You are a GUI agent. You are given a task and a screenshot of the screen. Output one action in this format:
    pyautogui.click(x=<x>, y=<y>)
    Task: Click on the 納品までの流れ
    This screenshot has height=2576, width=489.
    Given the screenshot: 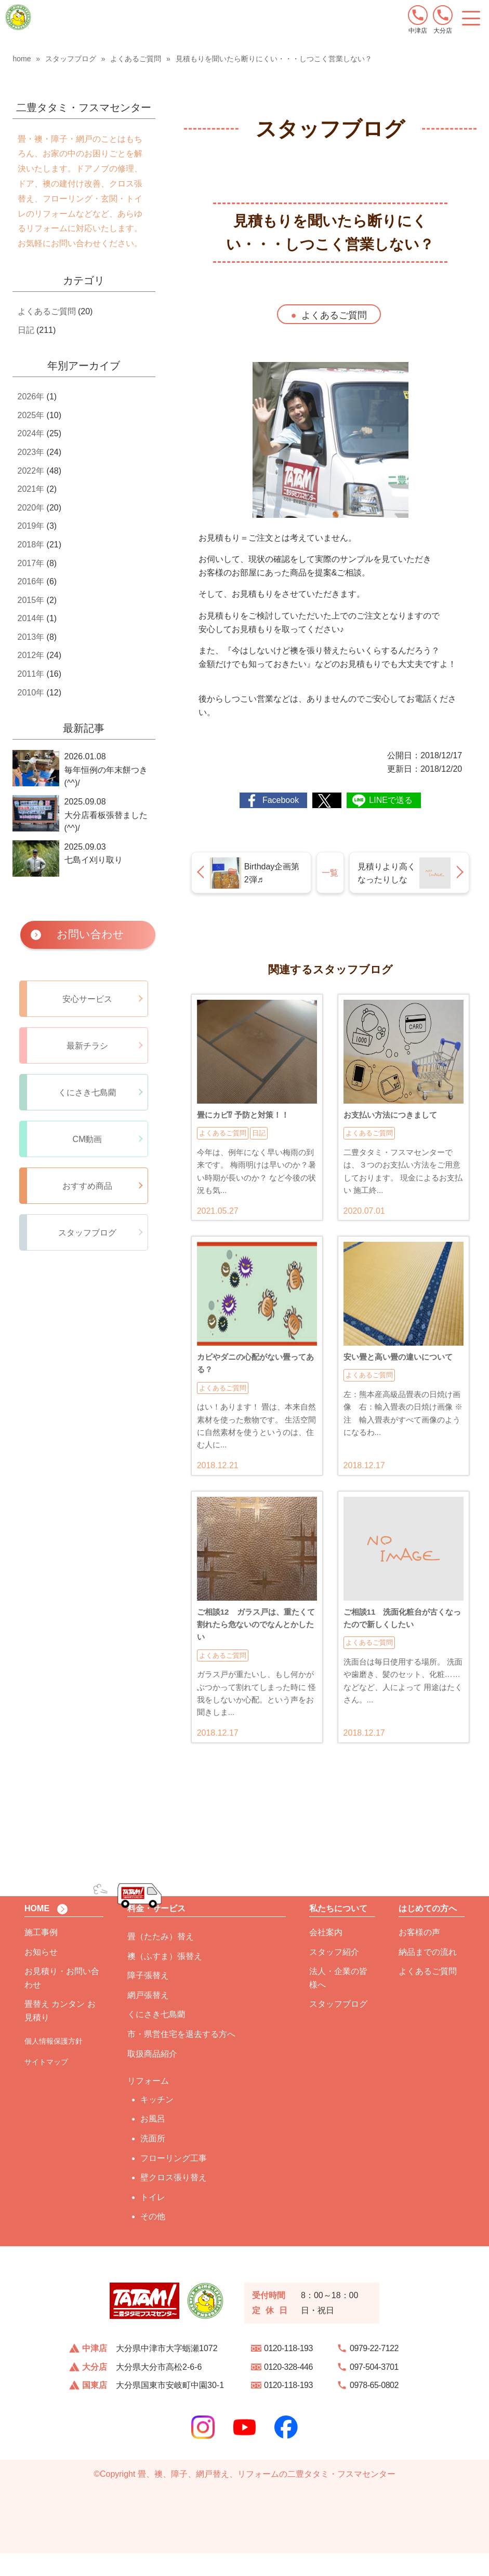 What is the action you would take?
    pyautogui.click(x=428, y=1974)
    